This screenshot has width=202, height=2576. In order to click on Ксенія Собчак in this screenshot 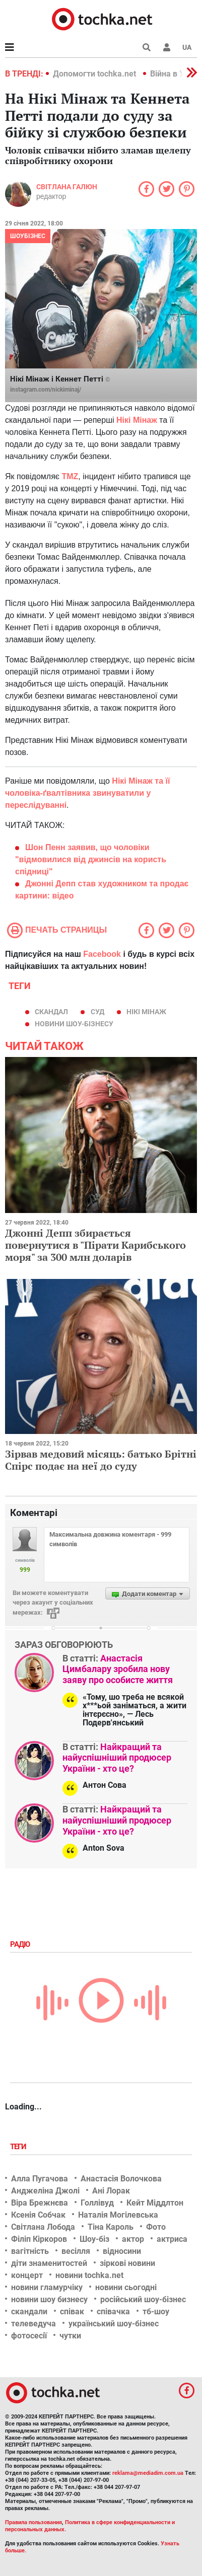, I will do `click(38, 2215)`.